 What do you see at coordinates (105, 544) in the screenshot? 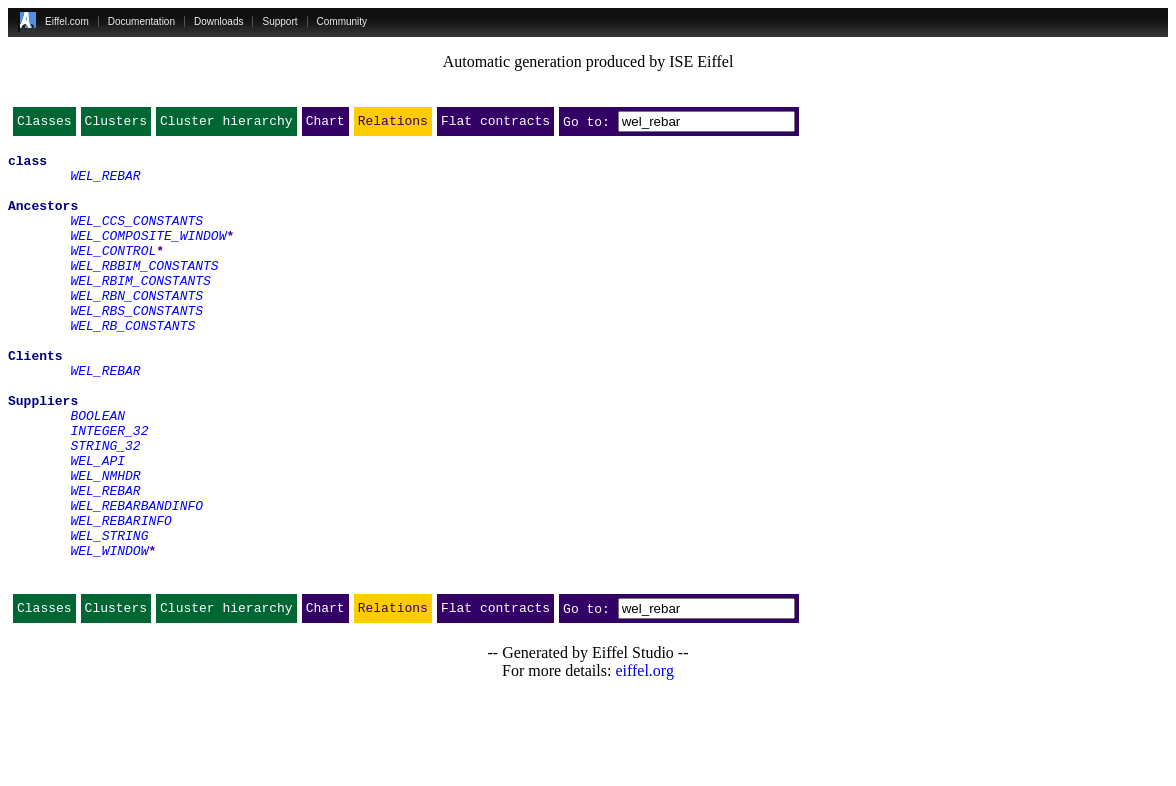
I see `WEL_NMHDR` at bounding box center [105, 544].